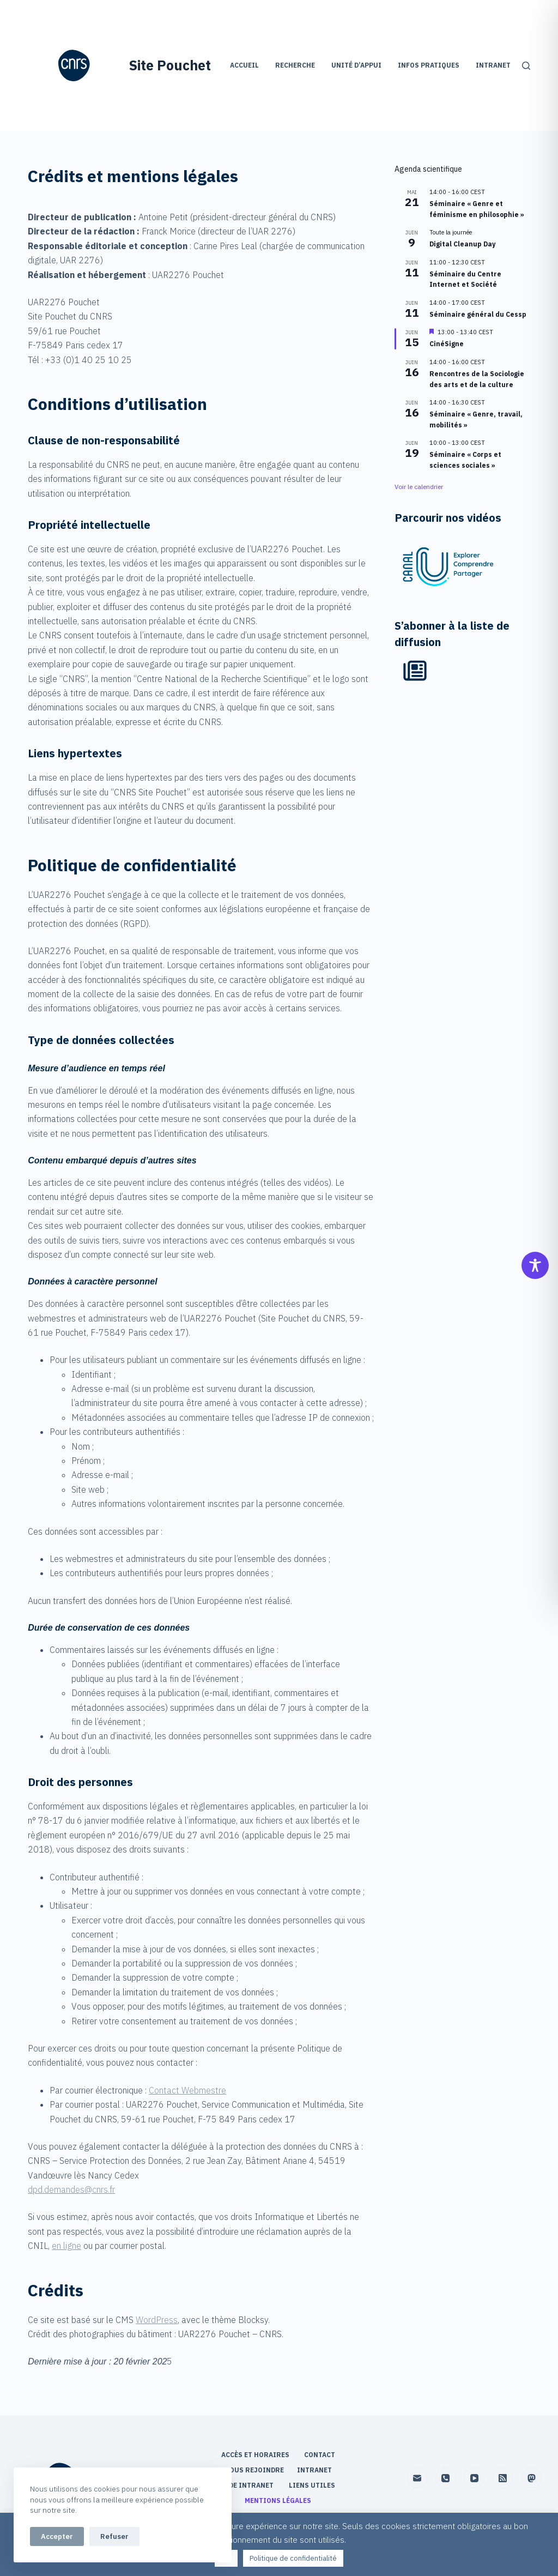 The width and height of the screenshot is (558, 2576). Describe the element at coordinates (462, 244) in the screenshot. I see `Digital Cleanup Day` at that location.